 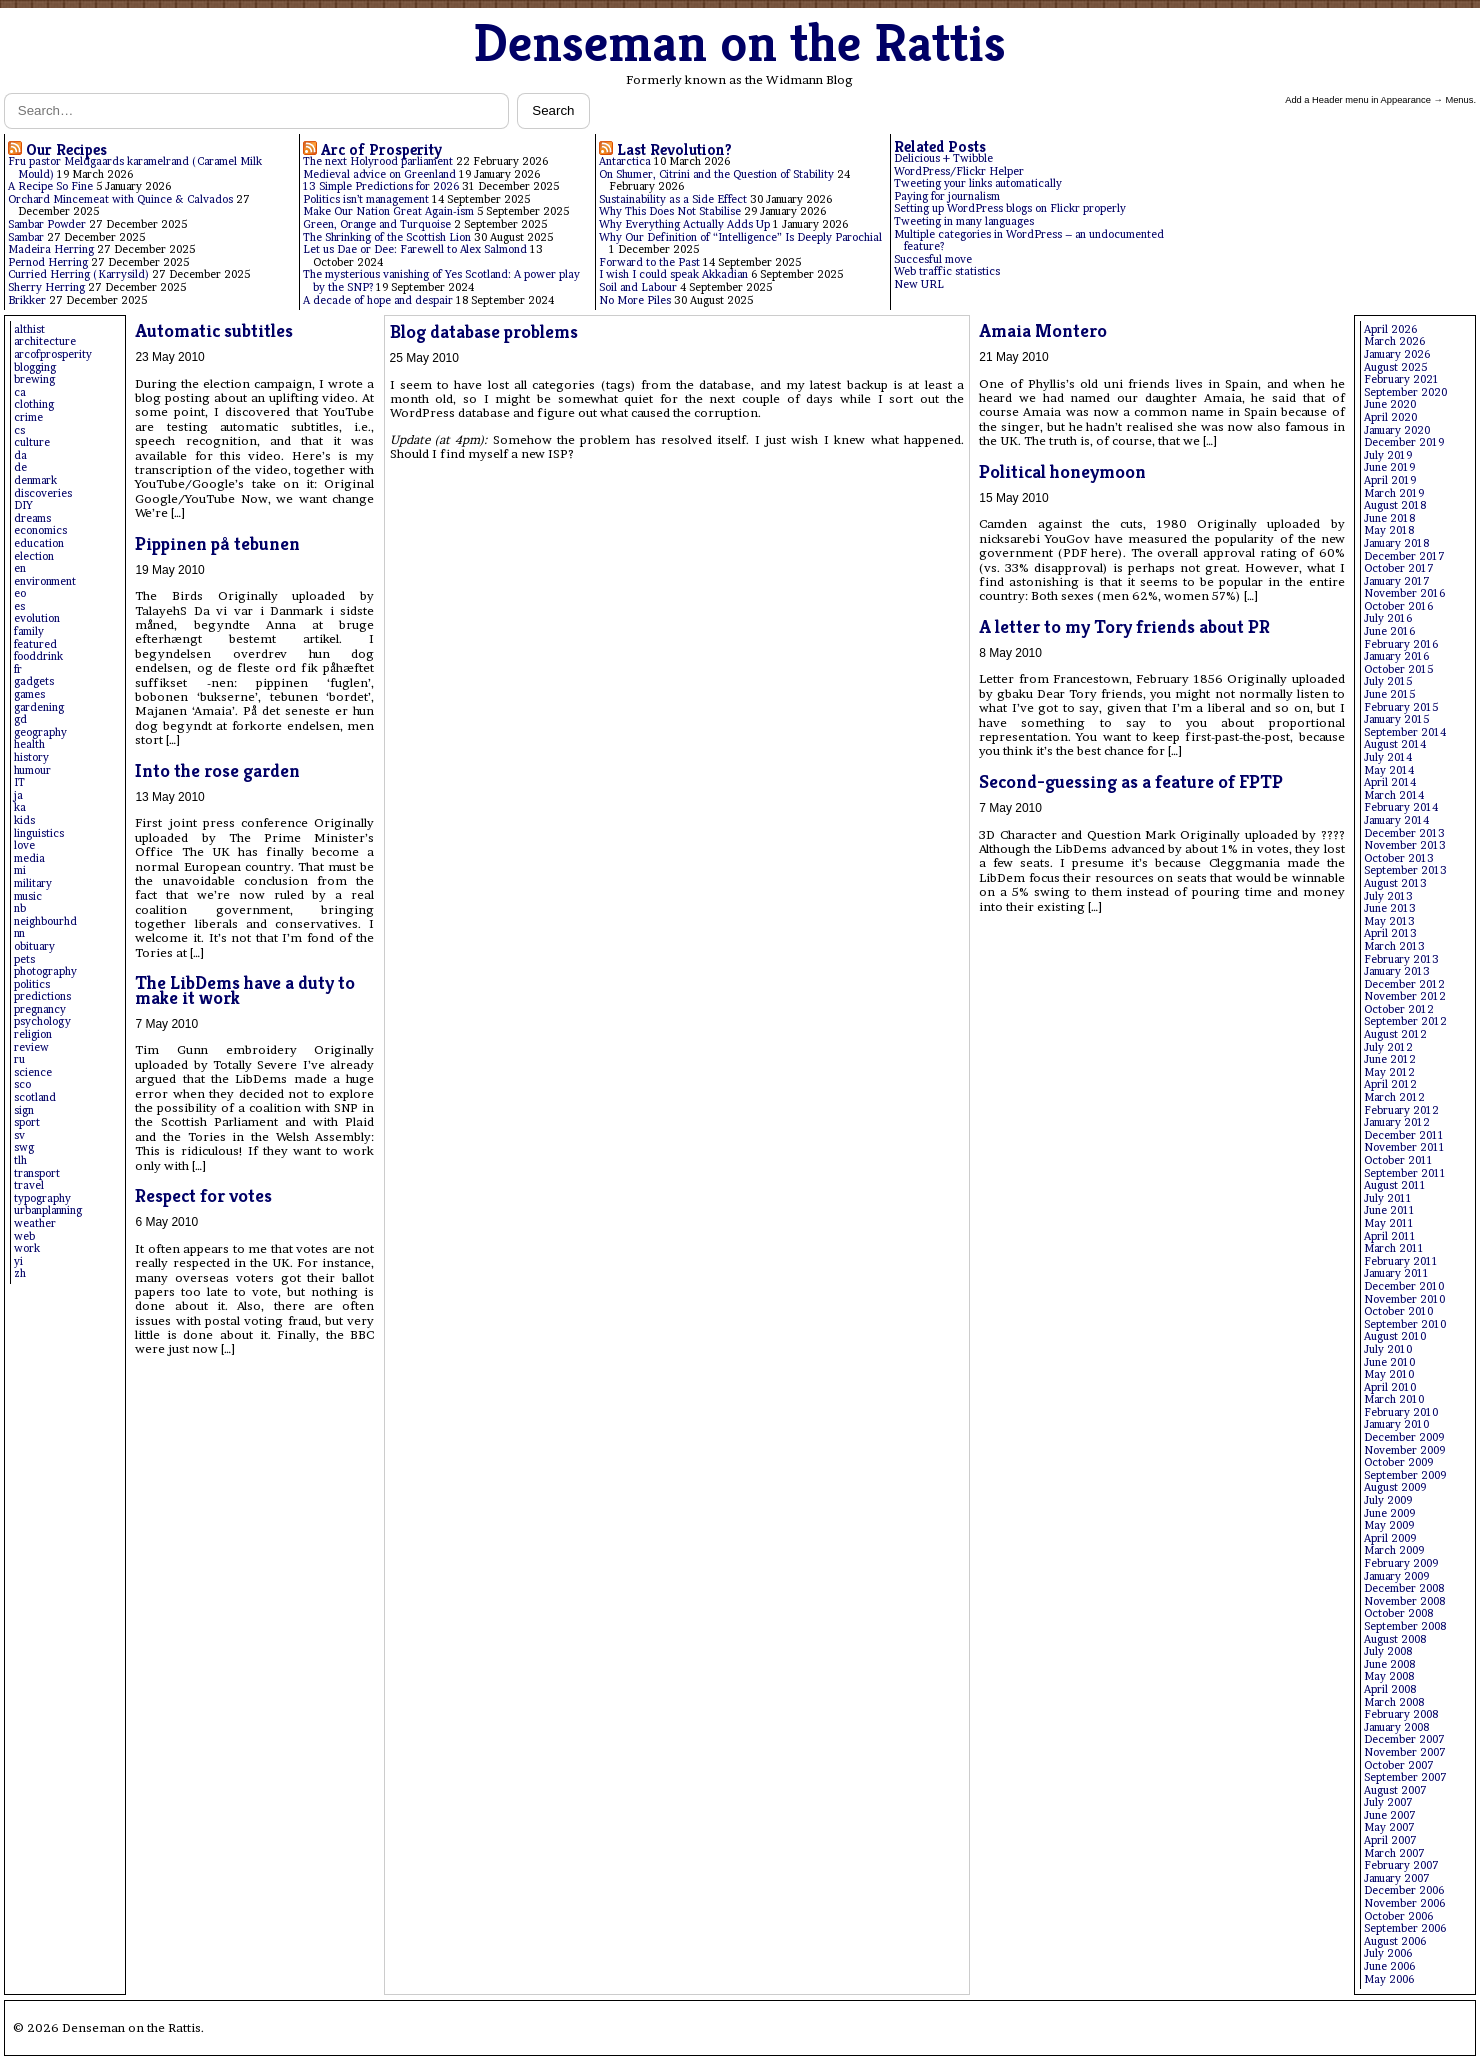 I want to click on September 2014, so click(x=1405, y=732).